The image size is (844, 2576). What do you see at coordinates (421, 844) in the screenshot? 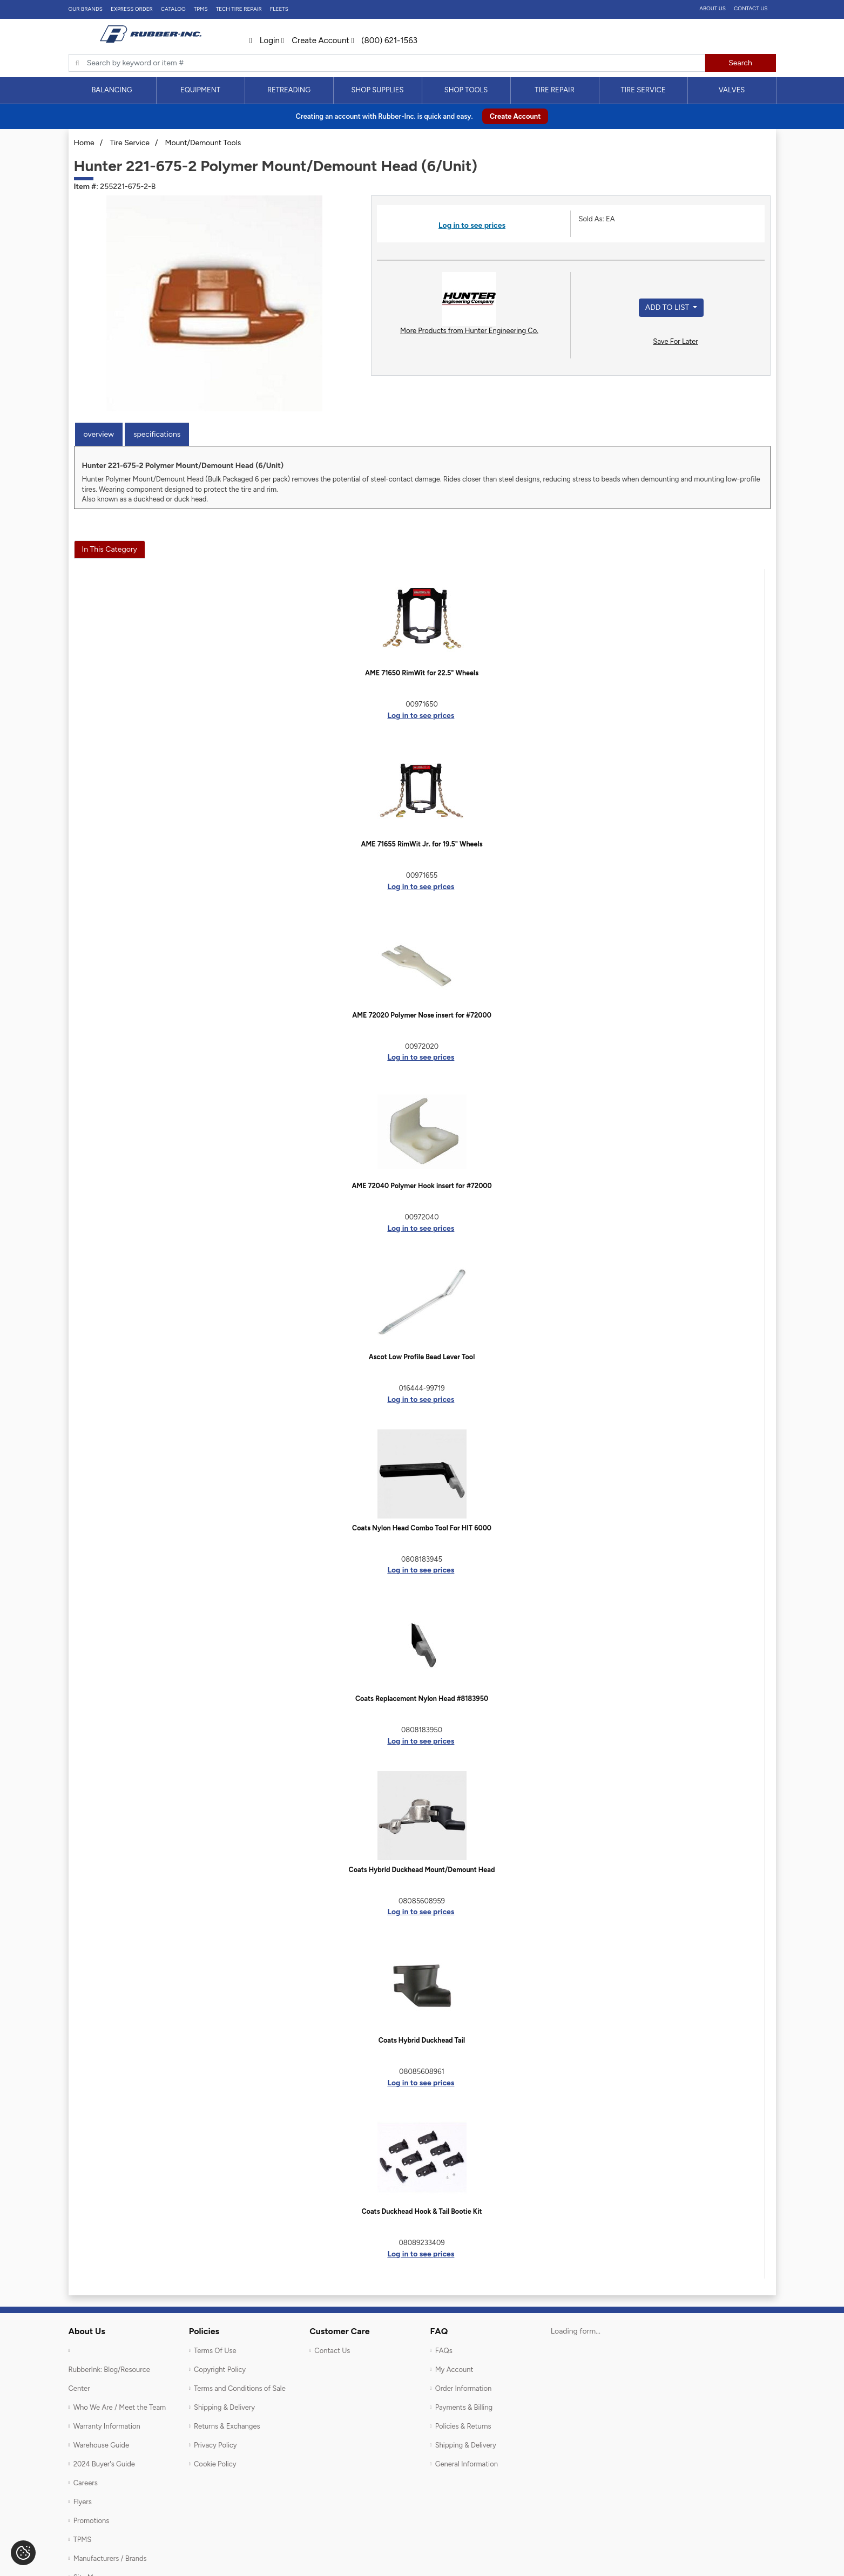
I see `AME 71655 RimWit Jr. for 19.5" Wheels` at bounding box center [421, 844].